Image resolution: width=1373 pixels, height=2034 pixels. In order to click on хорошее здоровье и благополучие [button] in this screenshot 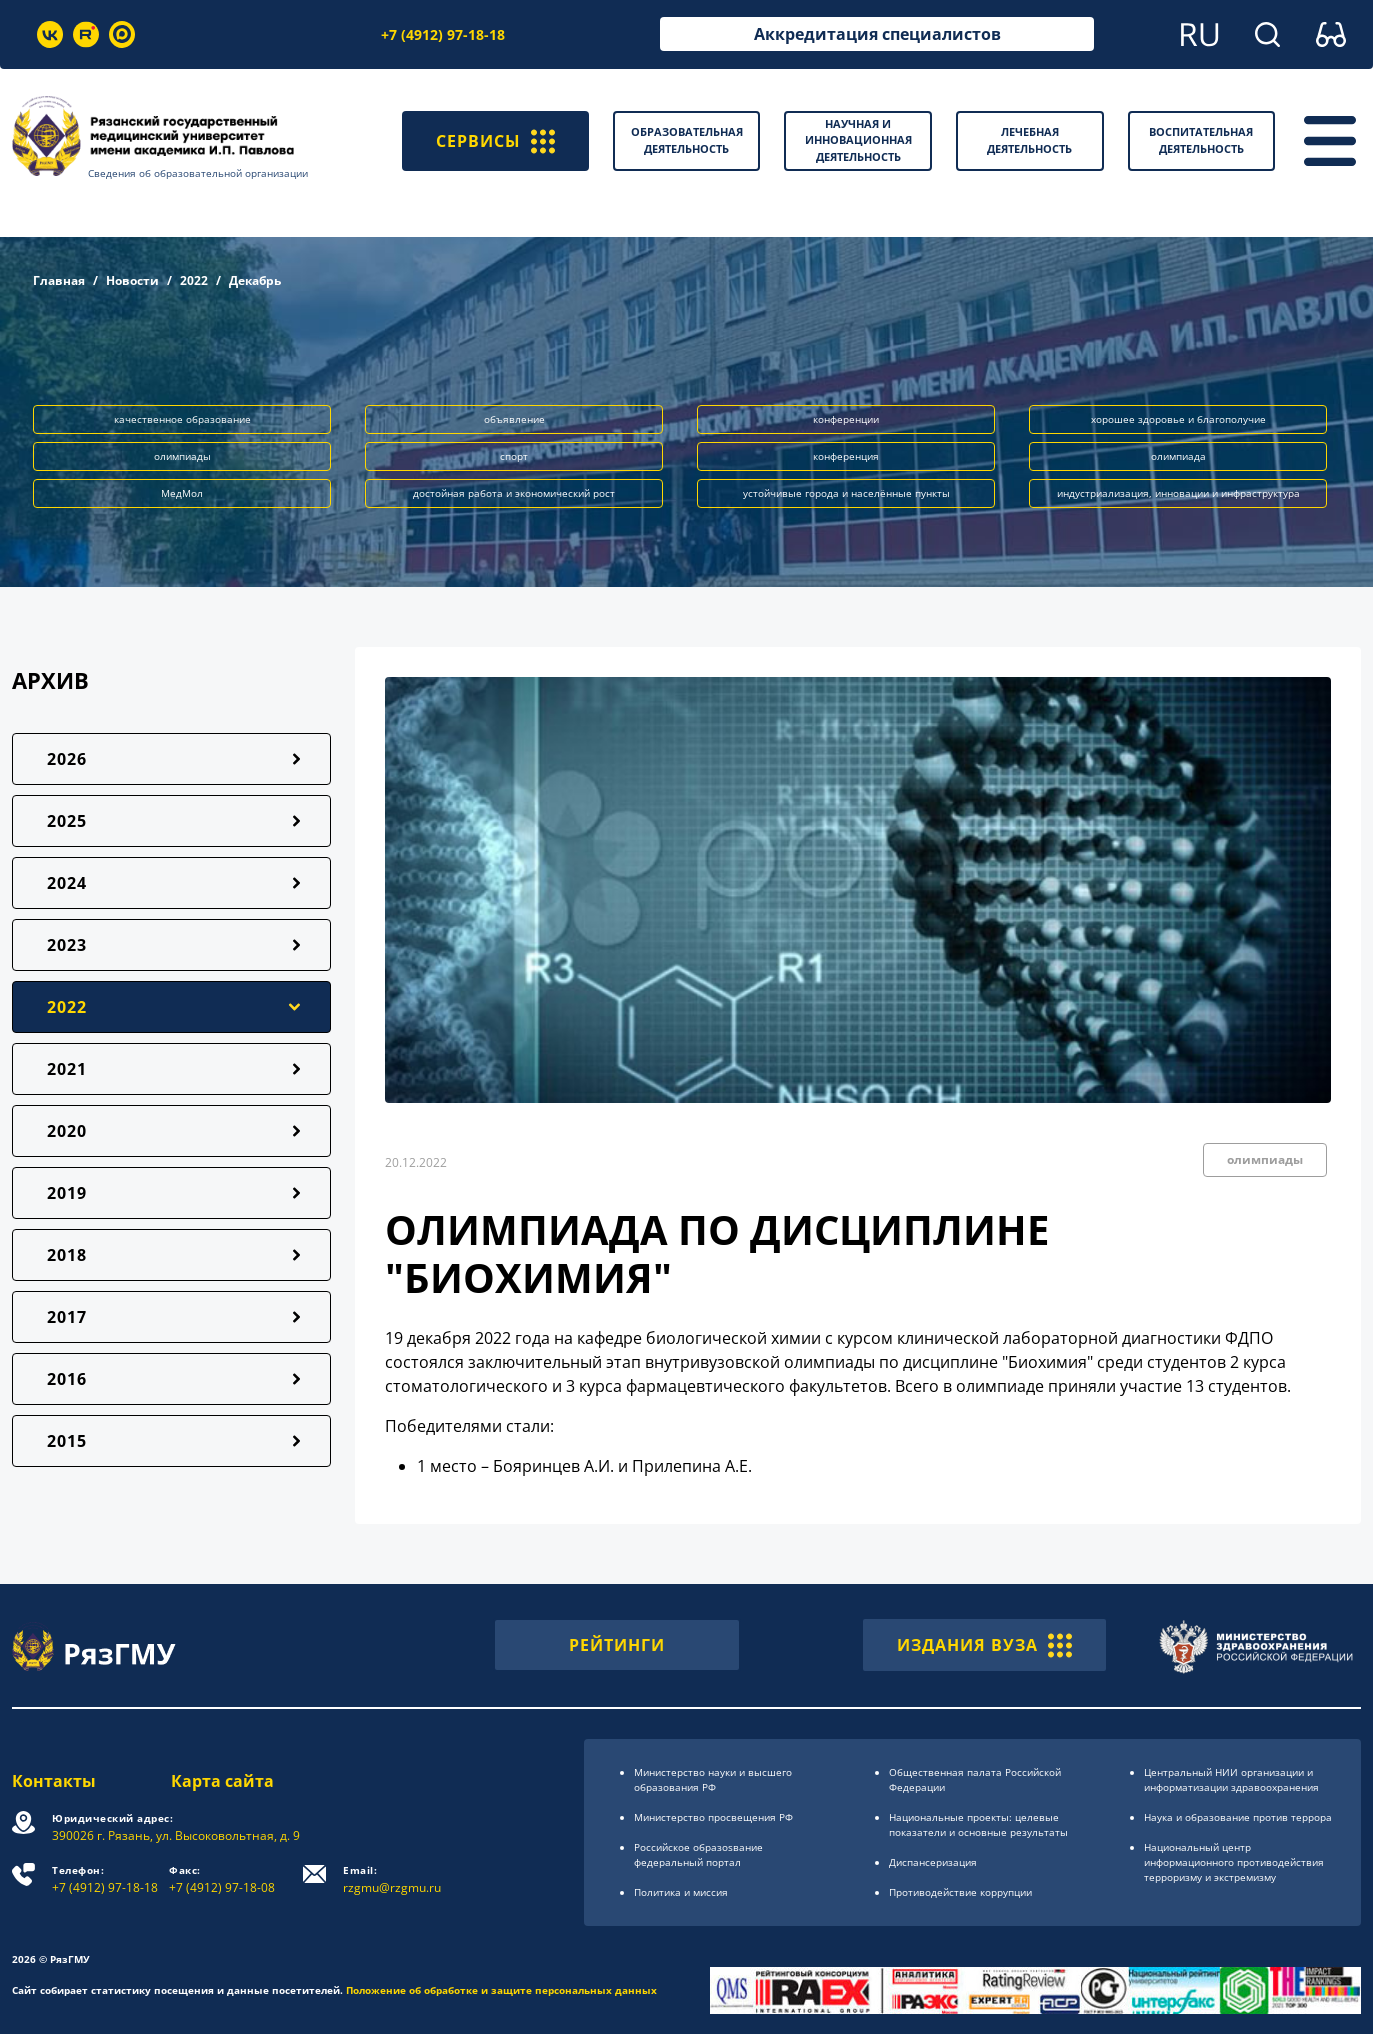, I will do `click(1178, 419)`.